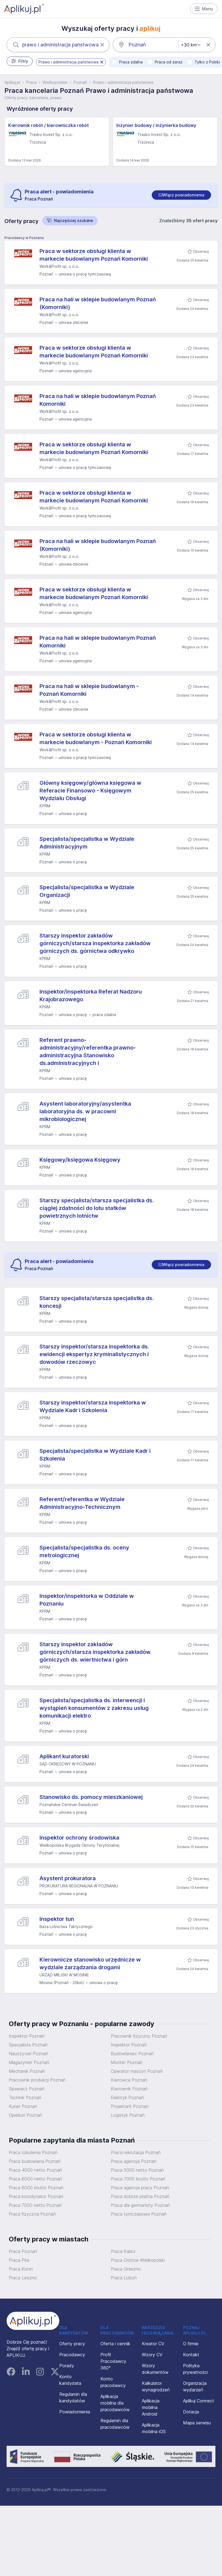  Describe the element at coordinates (156, 125) in the screenshot. I see `Inżynier budowy / inżynierka budowy` at that location.